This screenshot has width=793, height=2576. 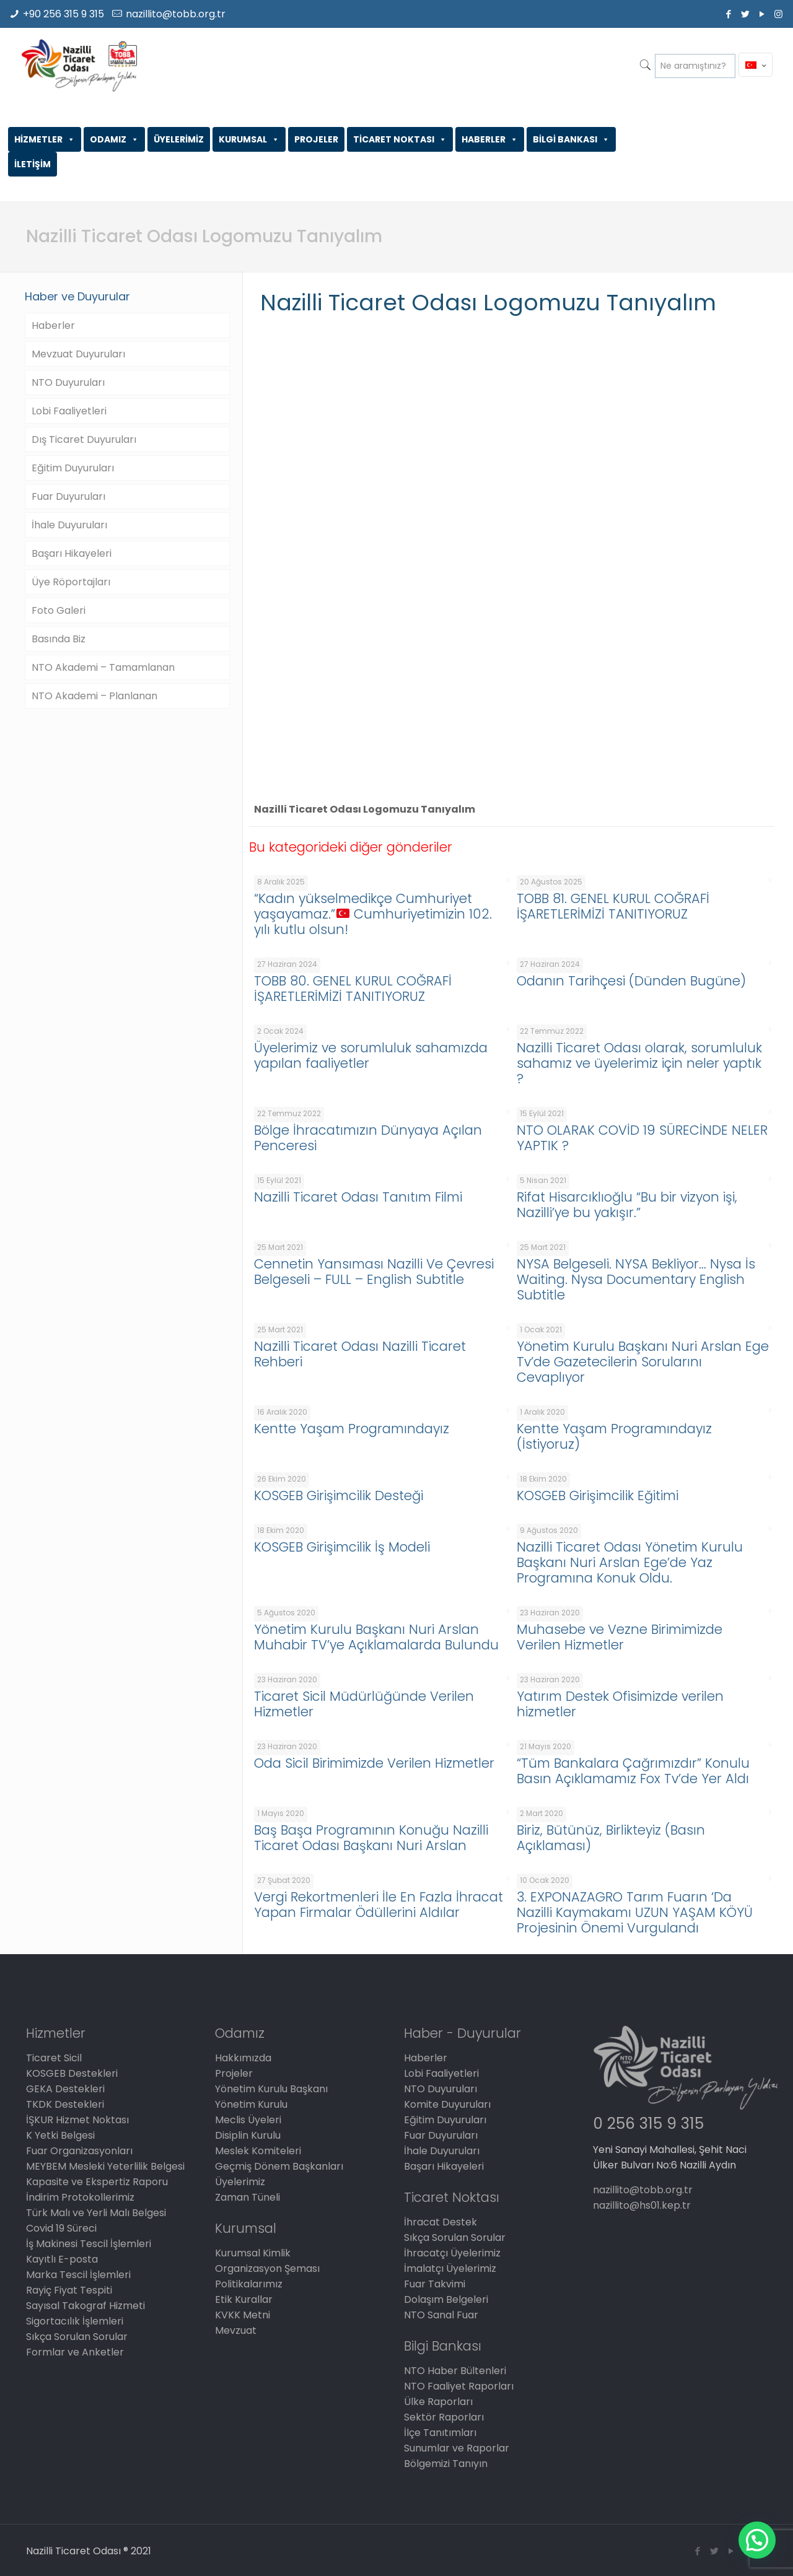 What do you see at coordinates (79, 2151) in the screenshot?
I see `Fuar Organizasyonları` at bounding box center [79, 2151].